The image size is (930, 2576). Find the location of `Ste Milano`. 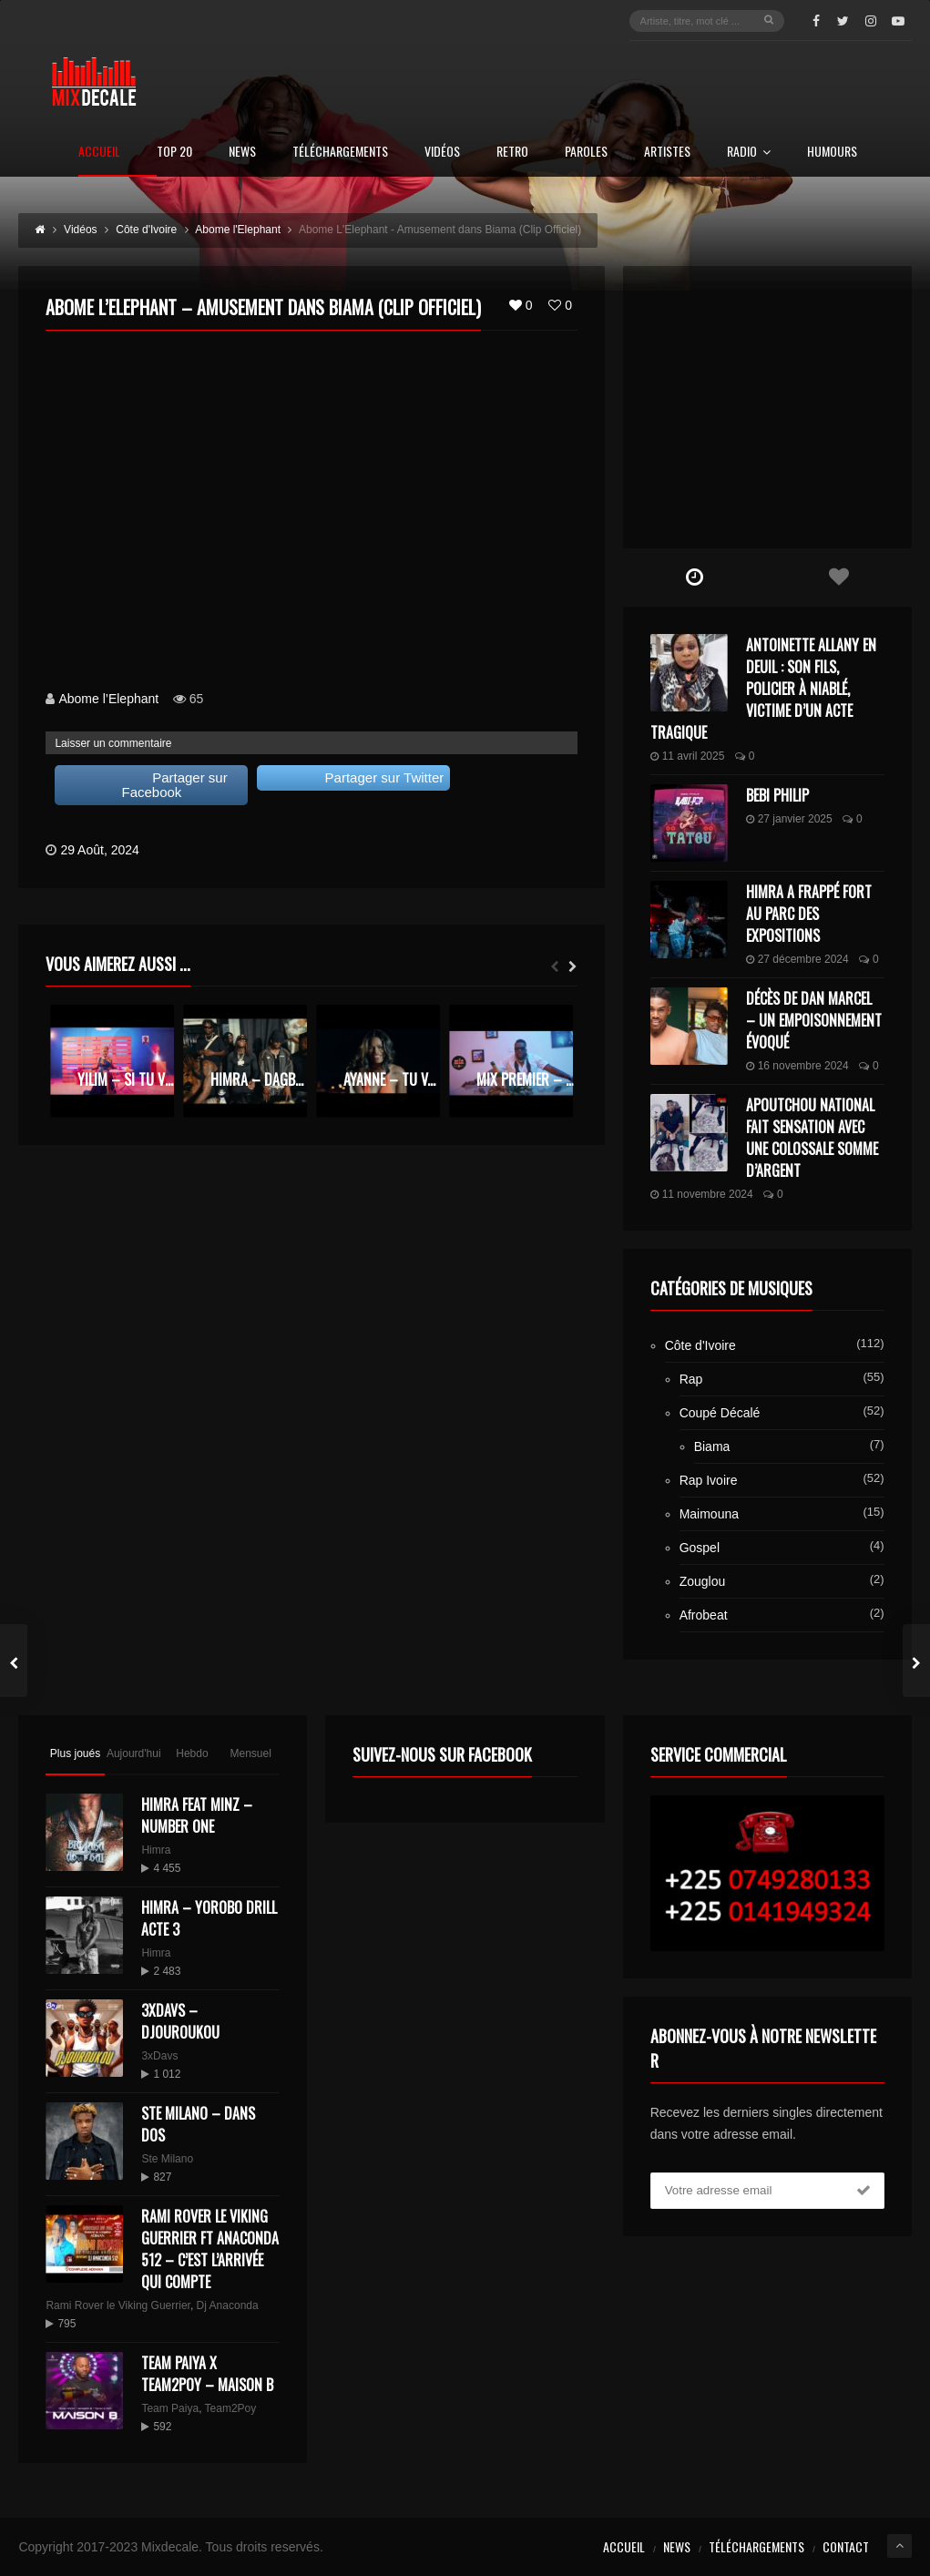

Ste Milano is located at coordinates (167, 2158).